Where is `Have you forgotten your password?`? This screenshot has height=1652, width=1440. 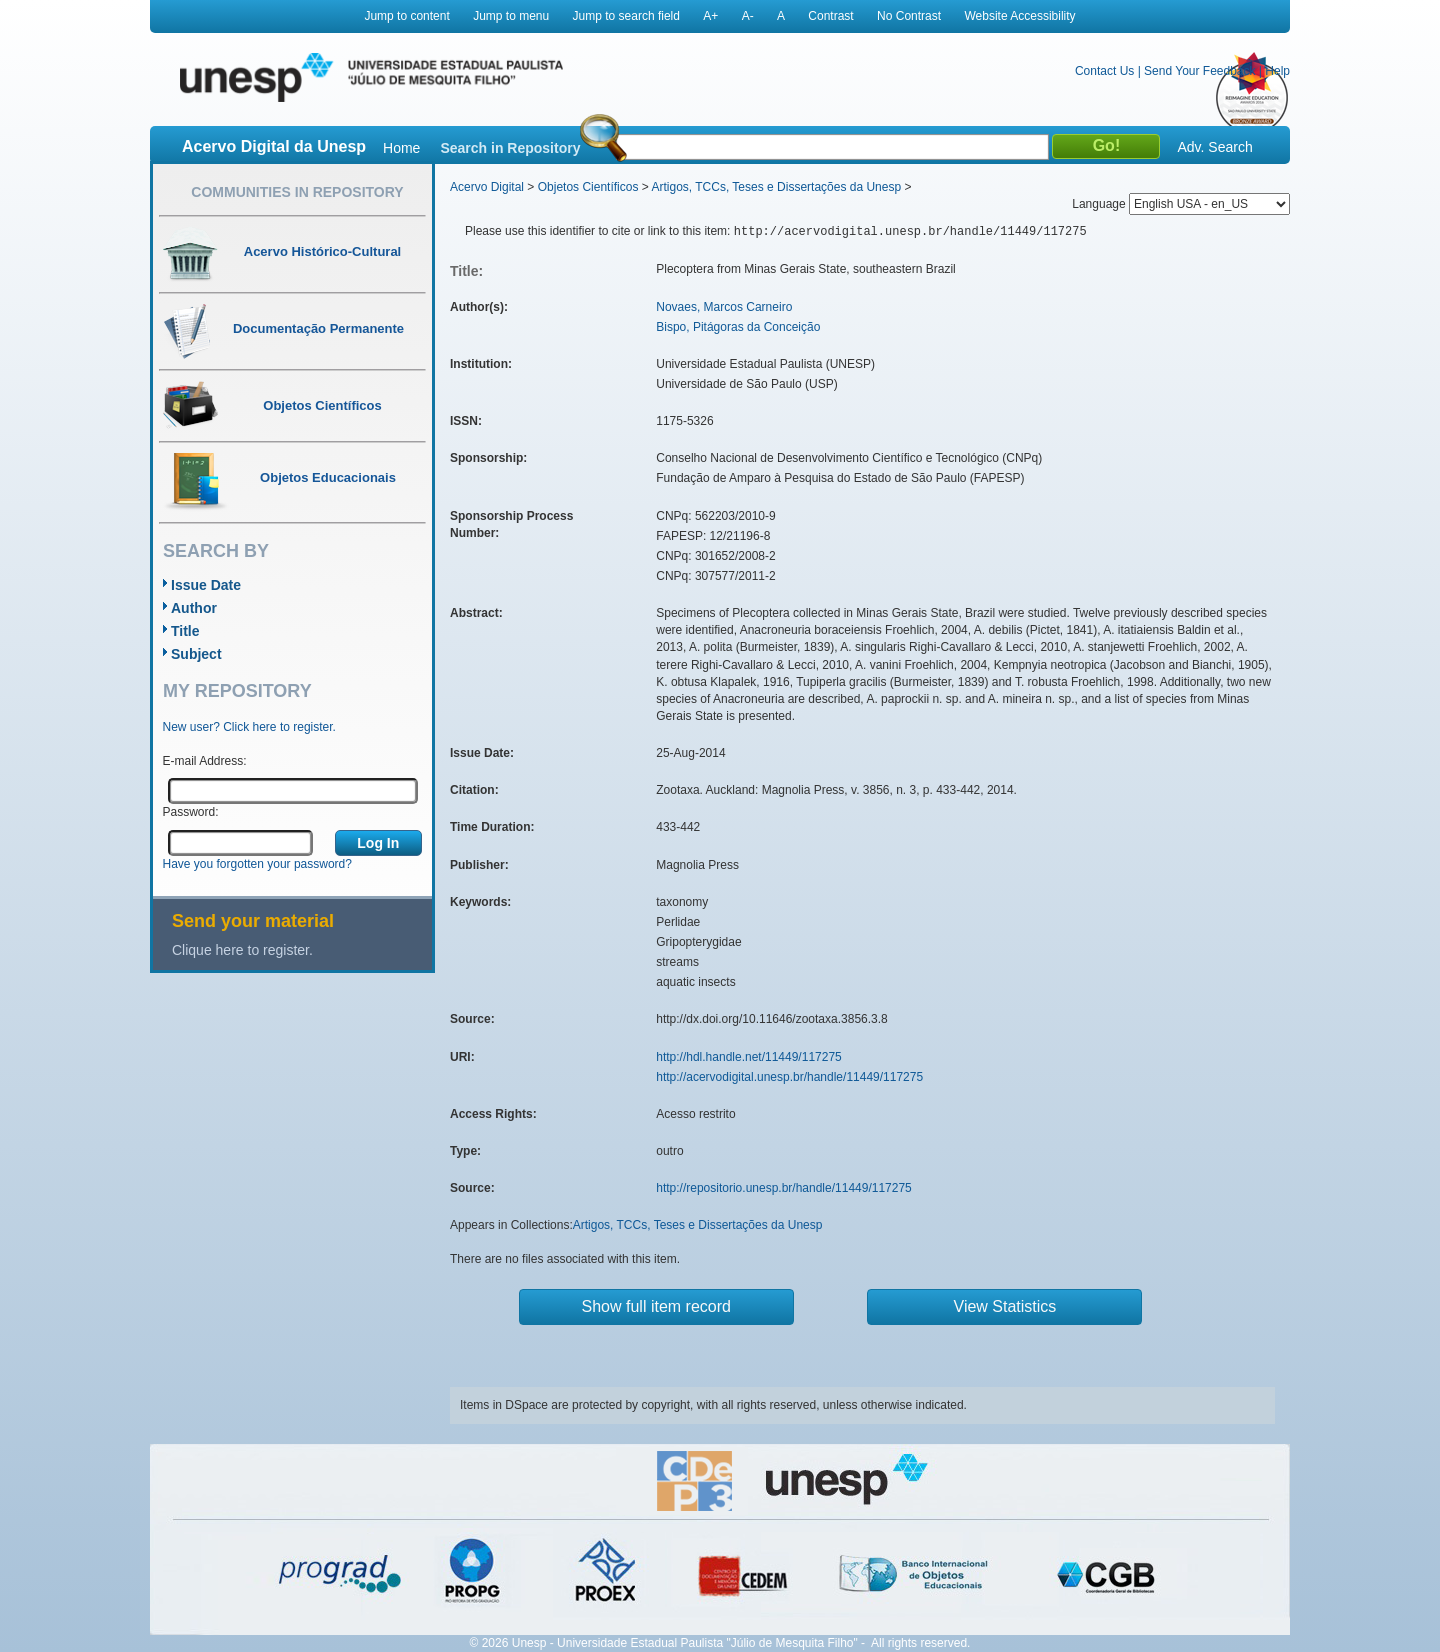
Have you forgotten your password? is located at coordinates (257, 864).